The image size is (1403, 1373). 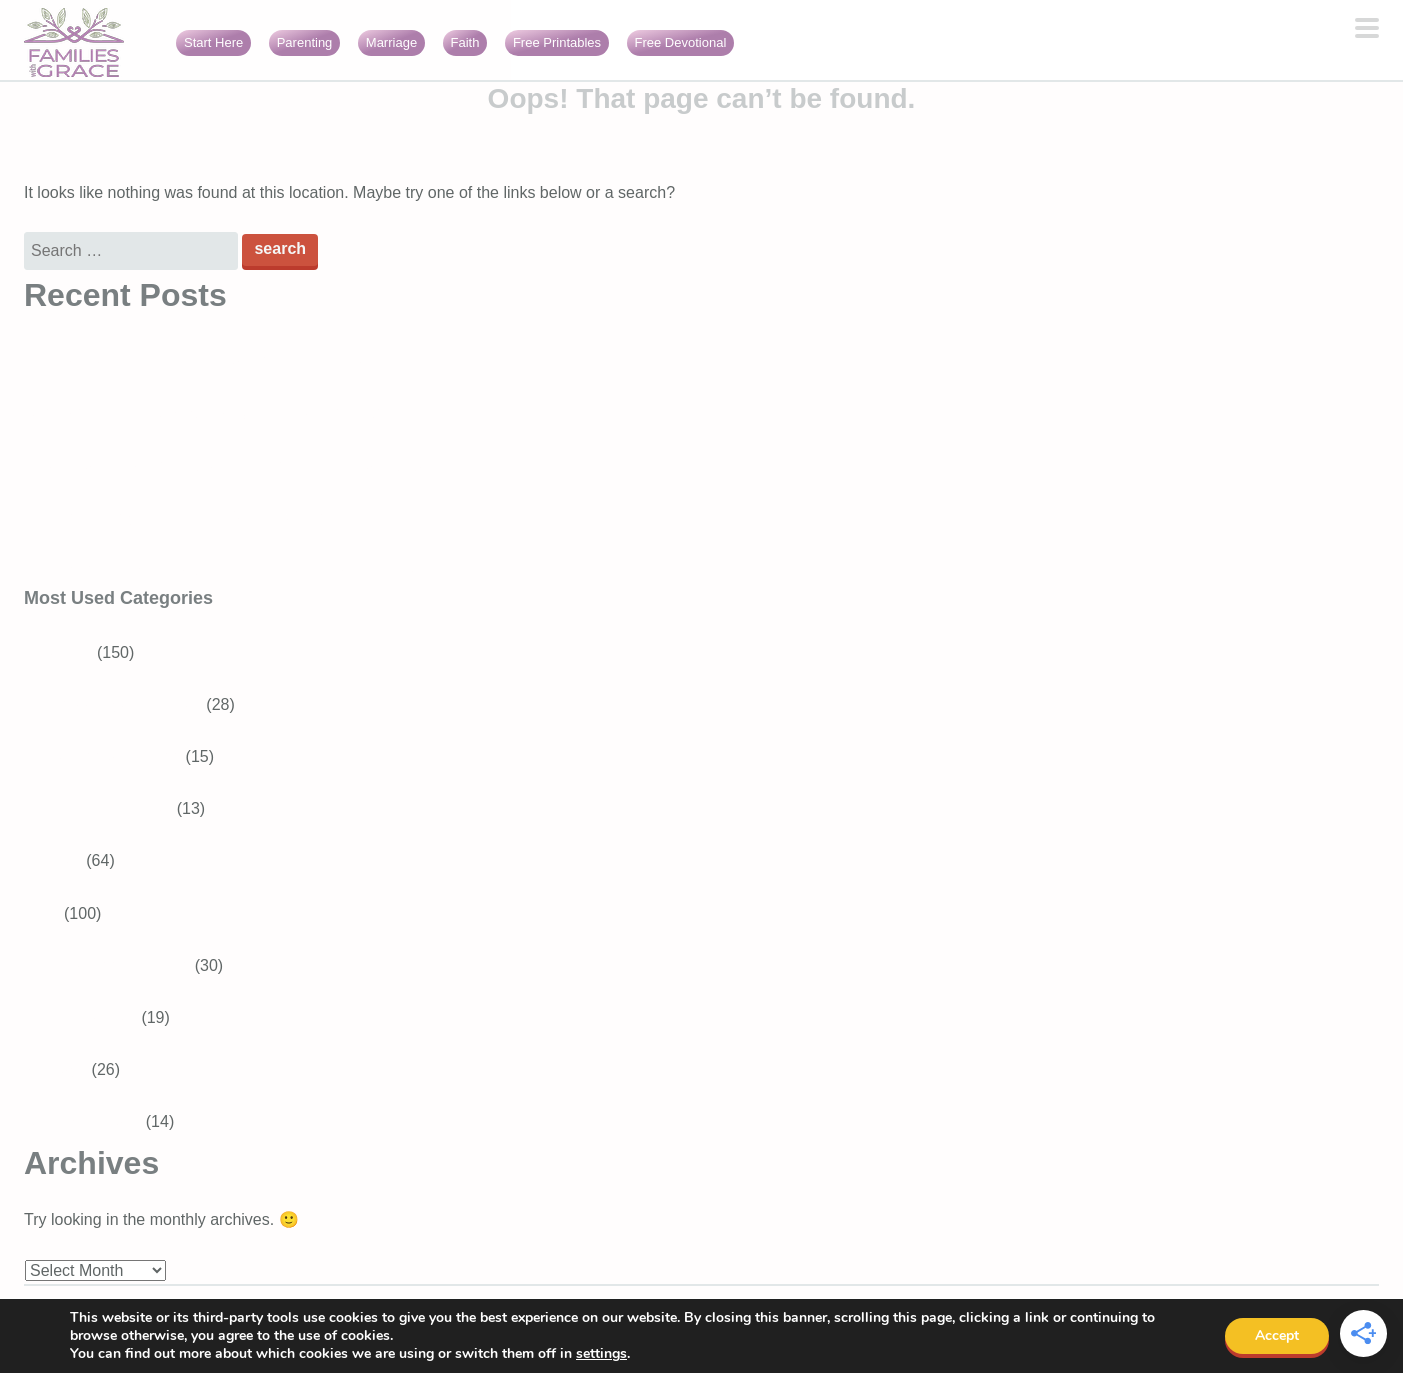 What do you see at coordinates (1277, 1335) in the screenshot?
I see `Accept` at bounding box center [1277, 1335].